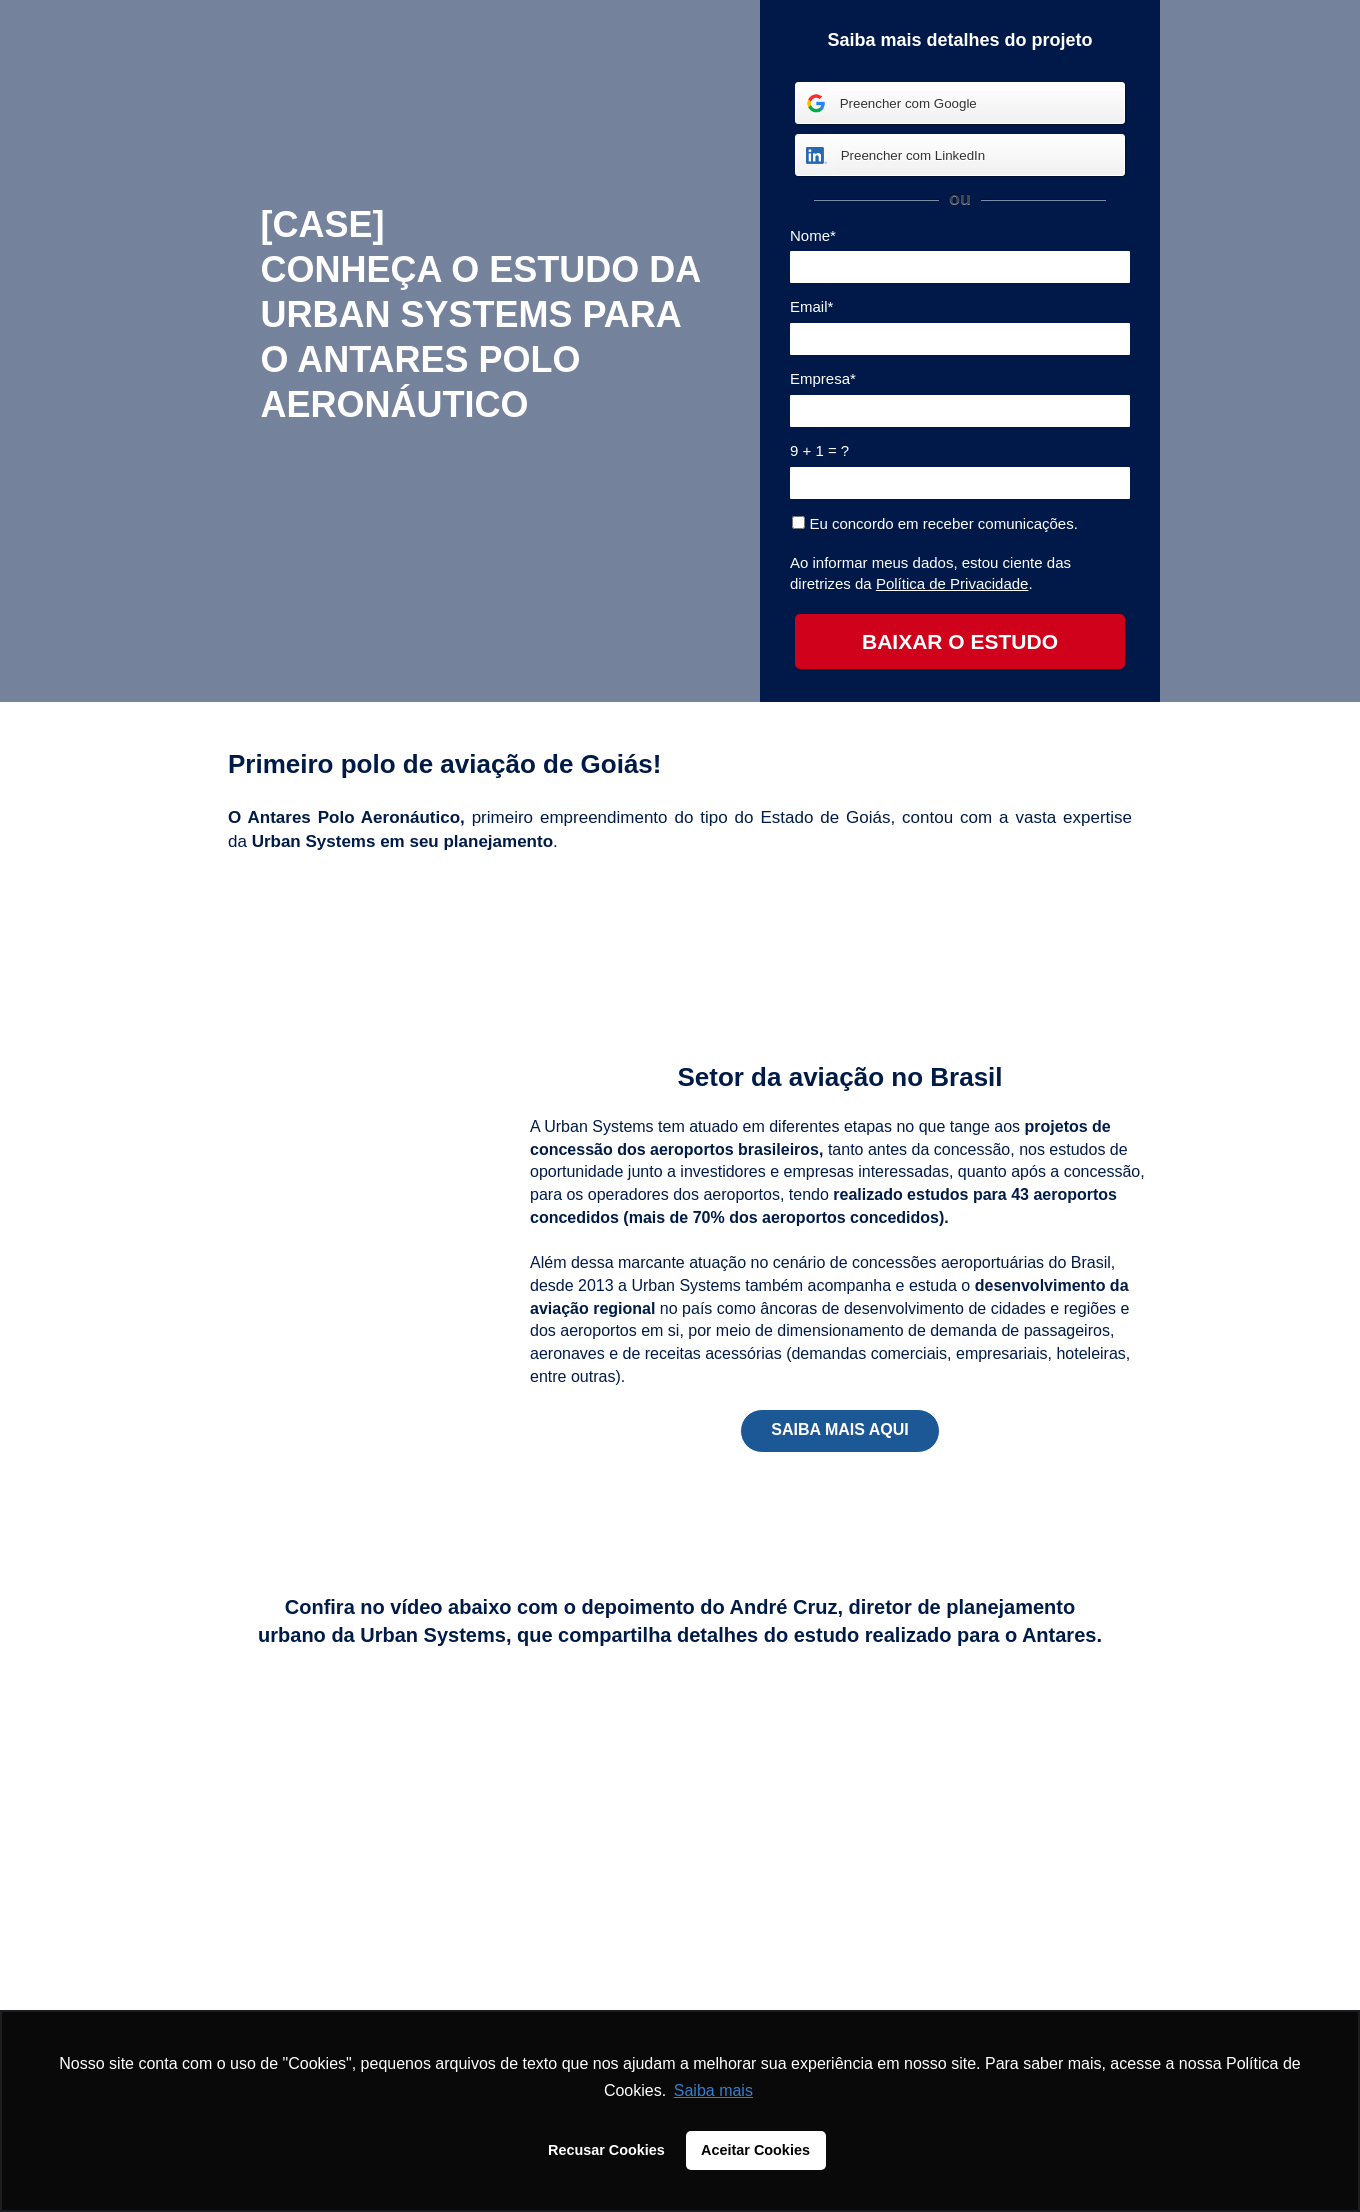  Describe the element at coordinates (713, 2090) in the screenshot. I see `Saiba mais [button]` at that location.